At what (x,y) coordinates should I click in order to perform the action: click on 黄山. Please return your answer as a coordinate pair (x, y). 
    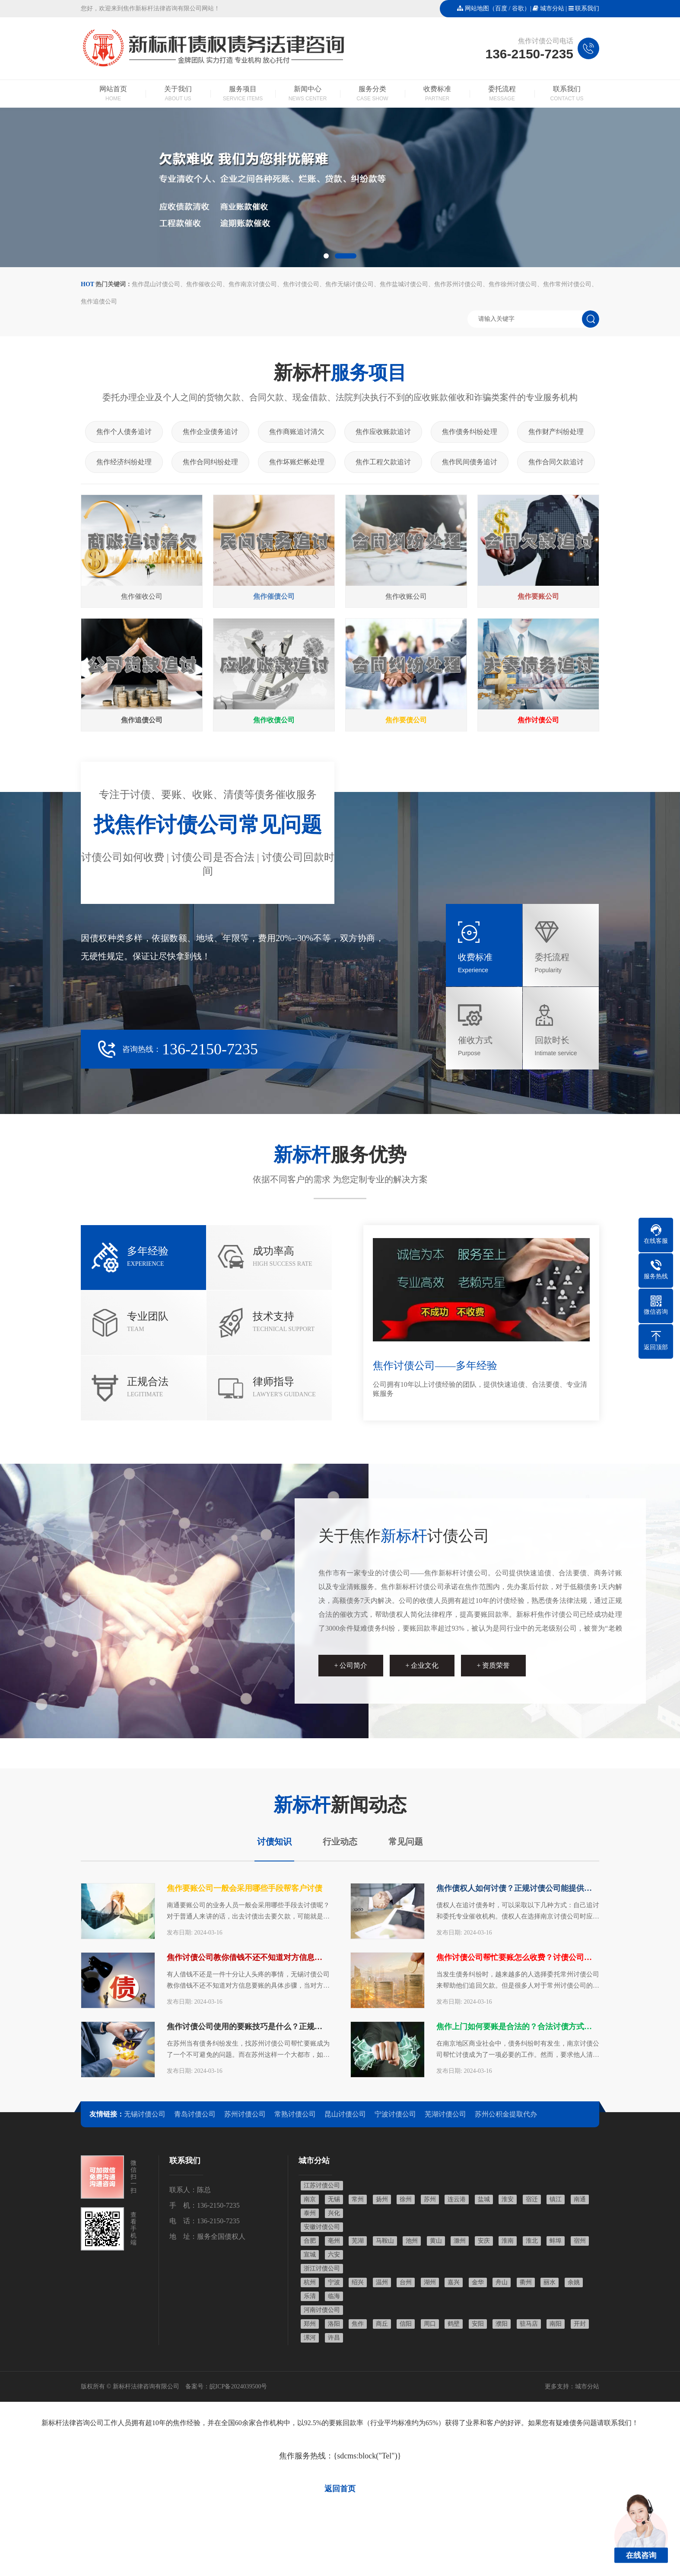
    Looking at the image, I should click on (436, 2241).